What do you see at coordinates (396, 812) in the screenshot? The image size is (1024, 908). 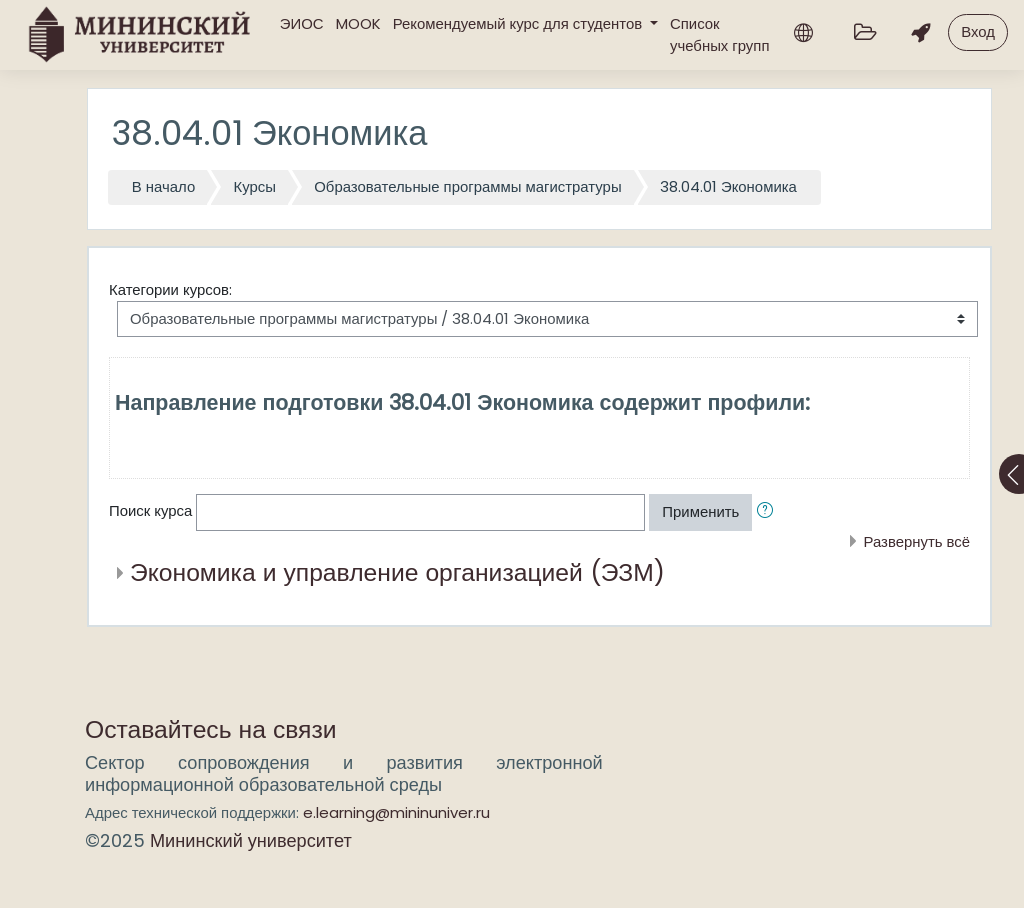 I see `e.learning@mininuniver.ru` at bounding box center [396, 812].